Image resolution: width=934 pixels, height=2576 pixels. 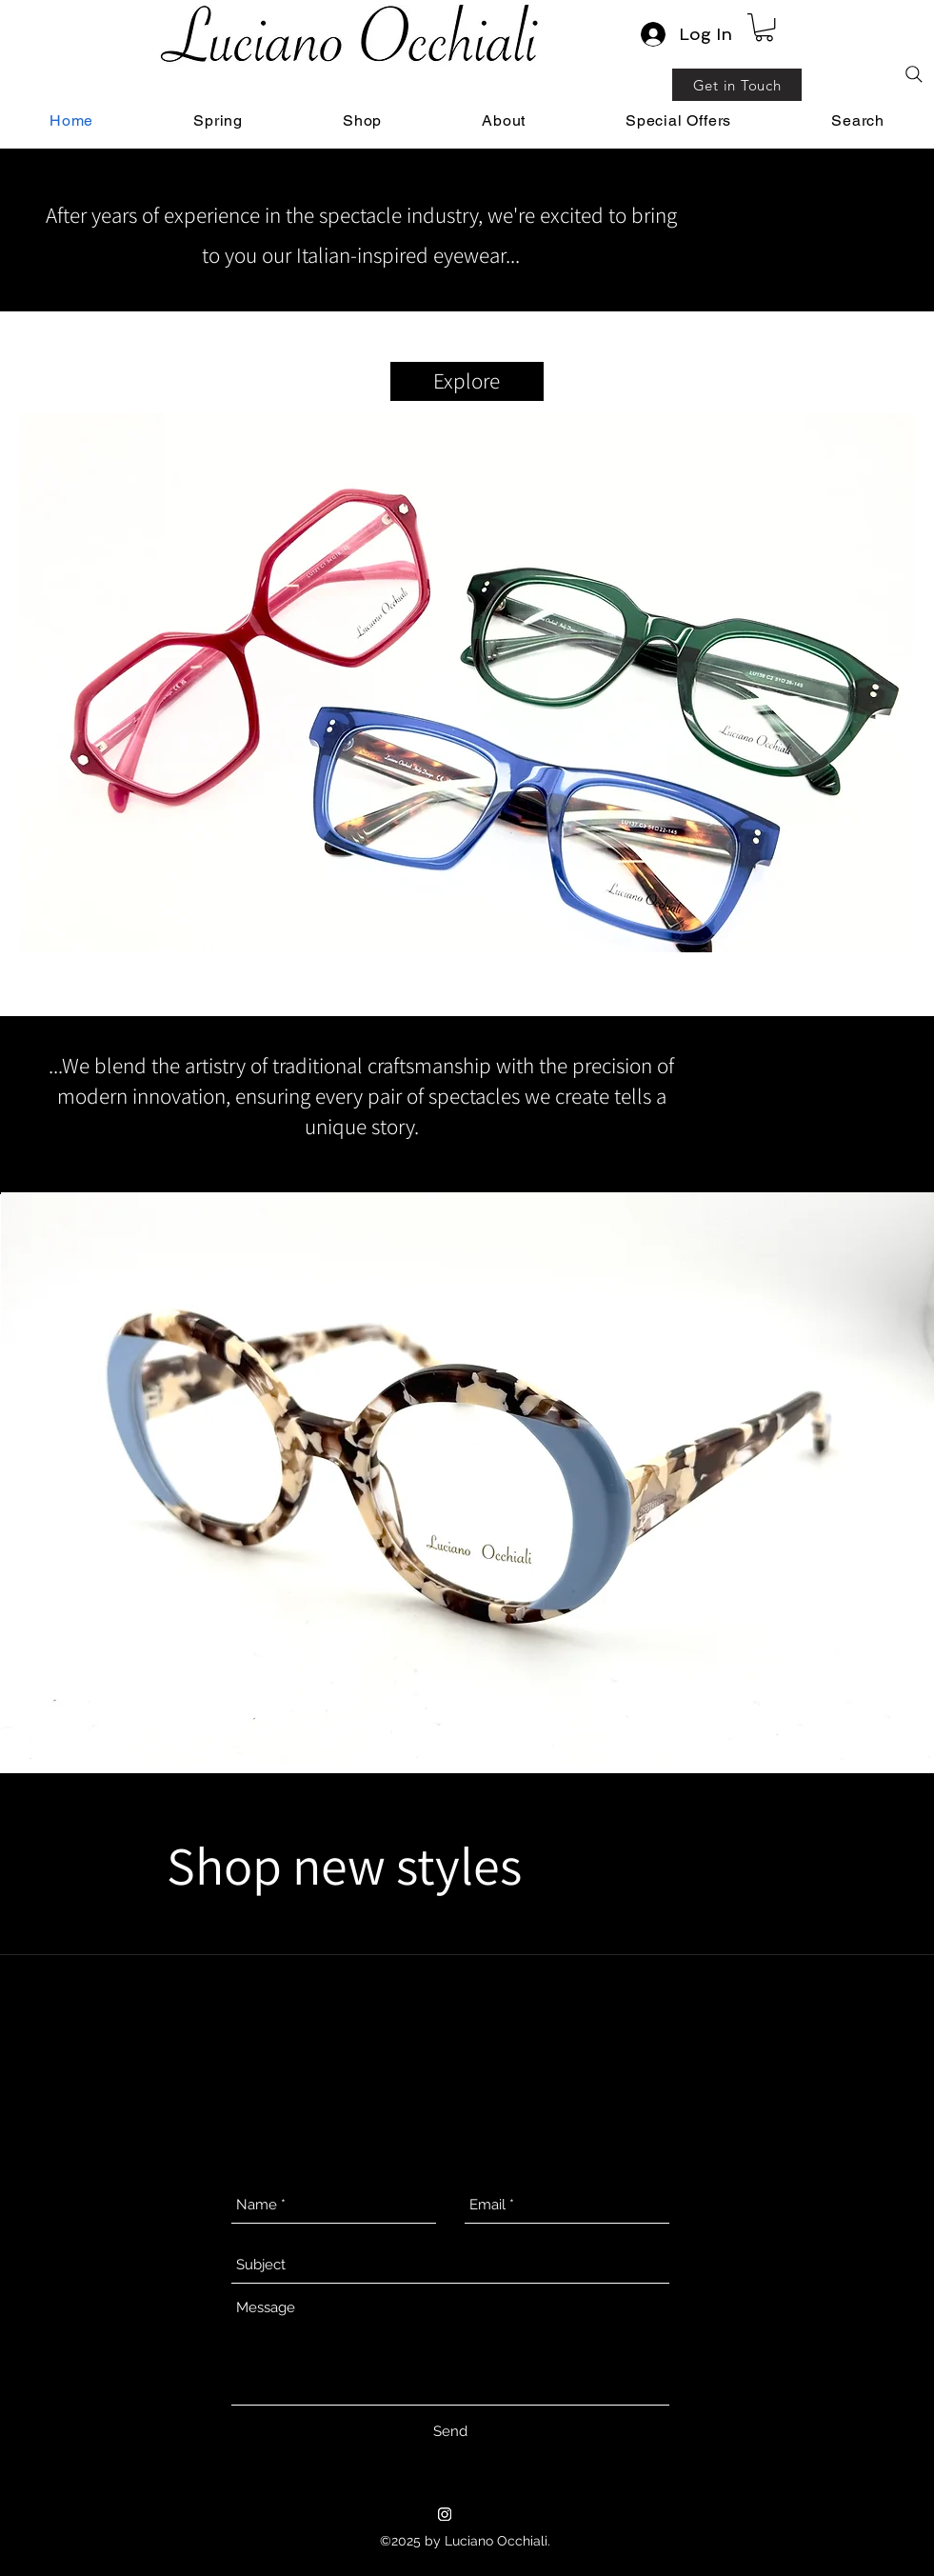 I want to click on [Search], so click(x=914, y=74).